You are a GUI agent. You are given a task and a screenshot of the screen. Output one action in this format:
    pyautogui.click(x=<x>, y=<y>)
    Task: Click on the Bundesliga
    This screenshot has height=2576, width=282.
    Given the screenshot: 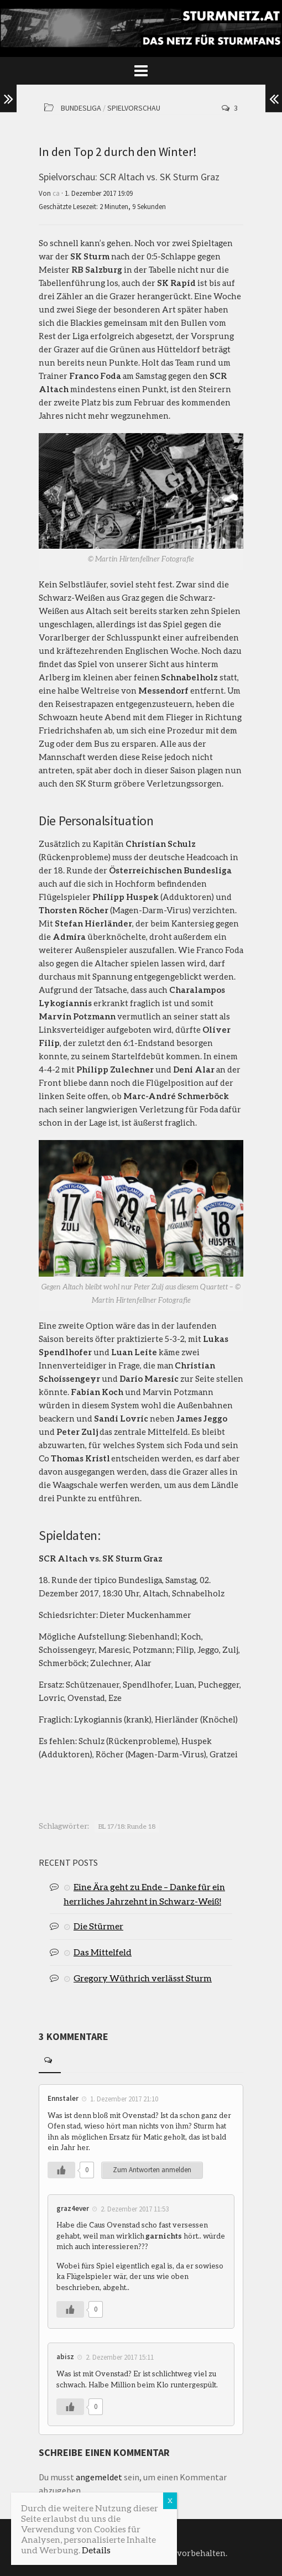 What is the action you would take?
    pyautogui.click(x=81, y=108)
    